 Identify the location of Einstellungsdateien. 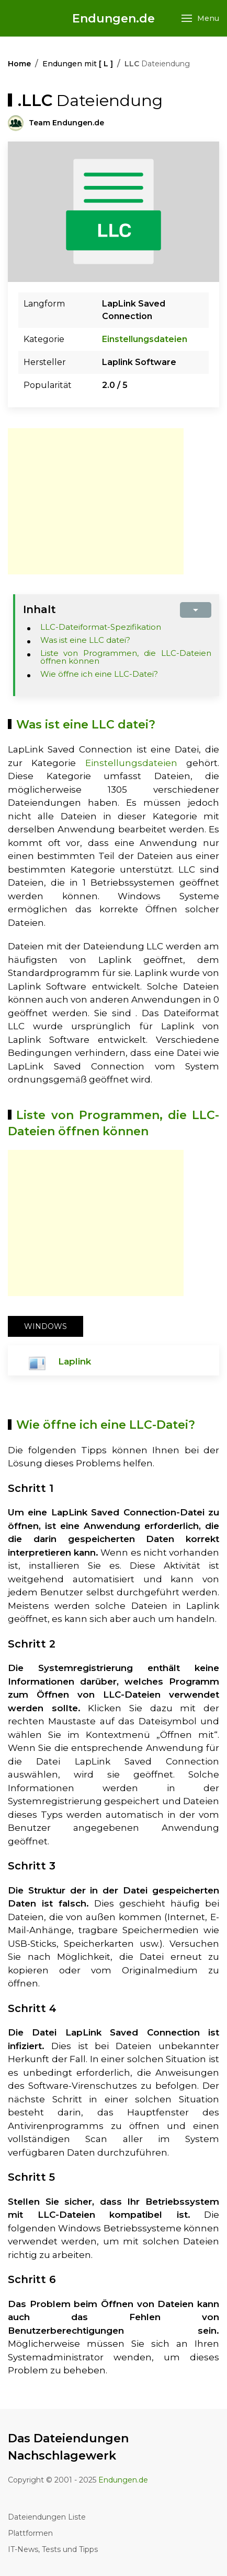
(144, 339).